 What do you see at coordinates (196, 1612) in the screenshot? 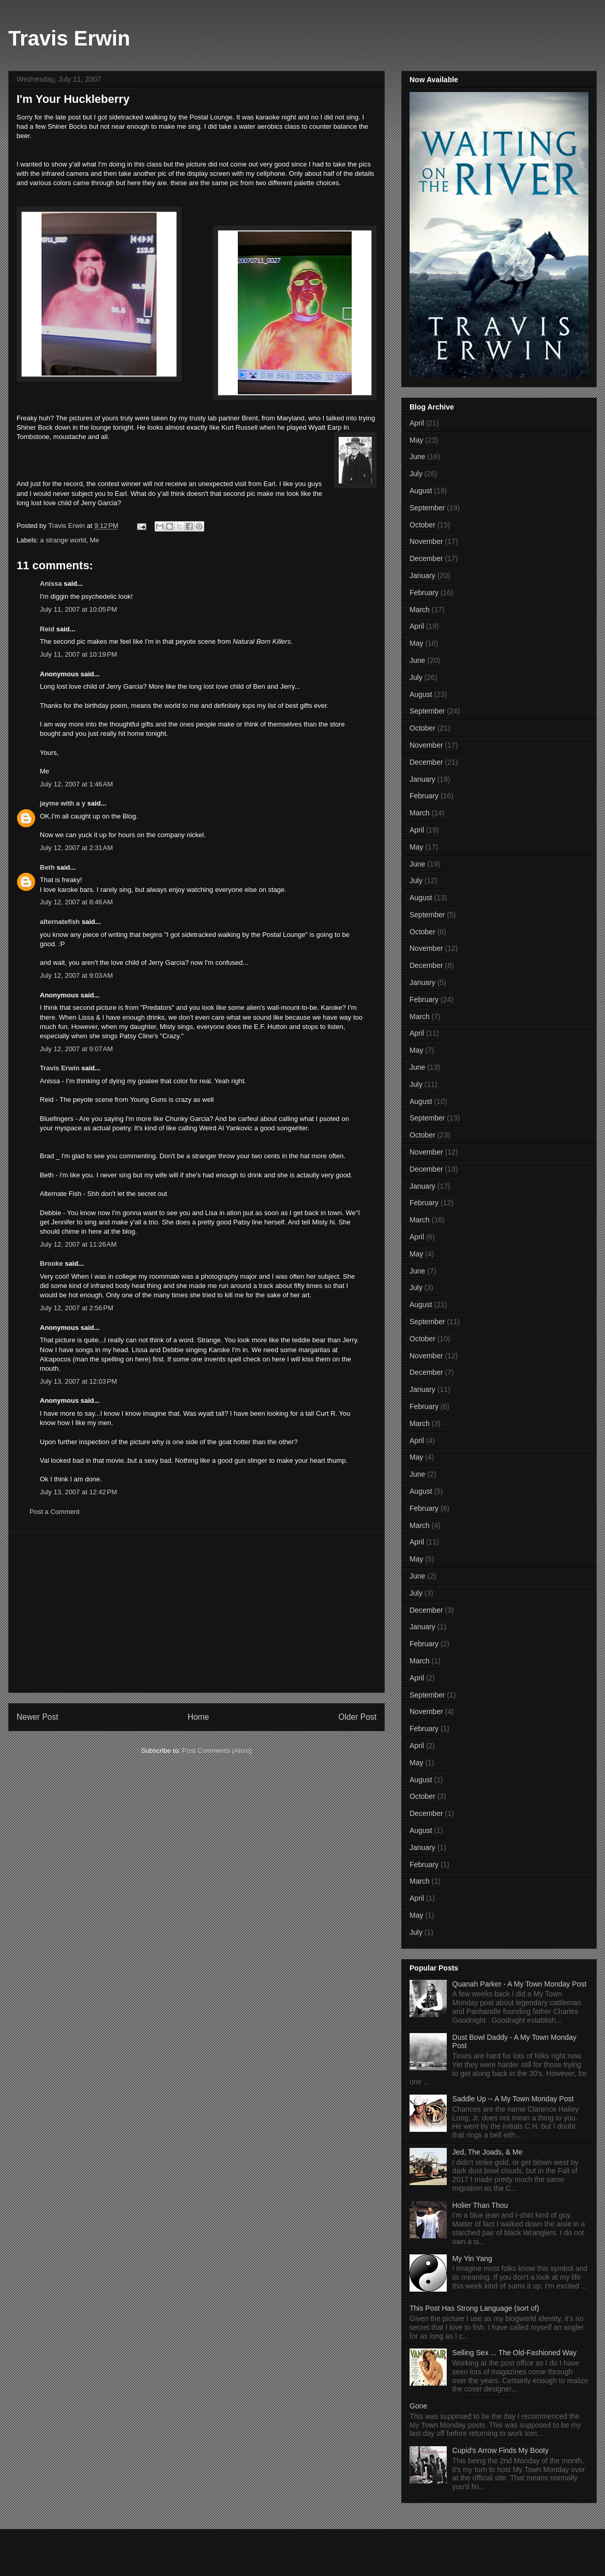
I see `[Advertisement]` at bounding box center [196, 1612].